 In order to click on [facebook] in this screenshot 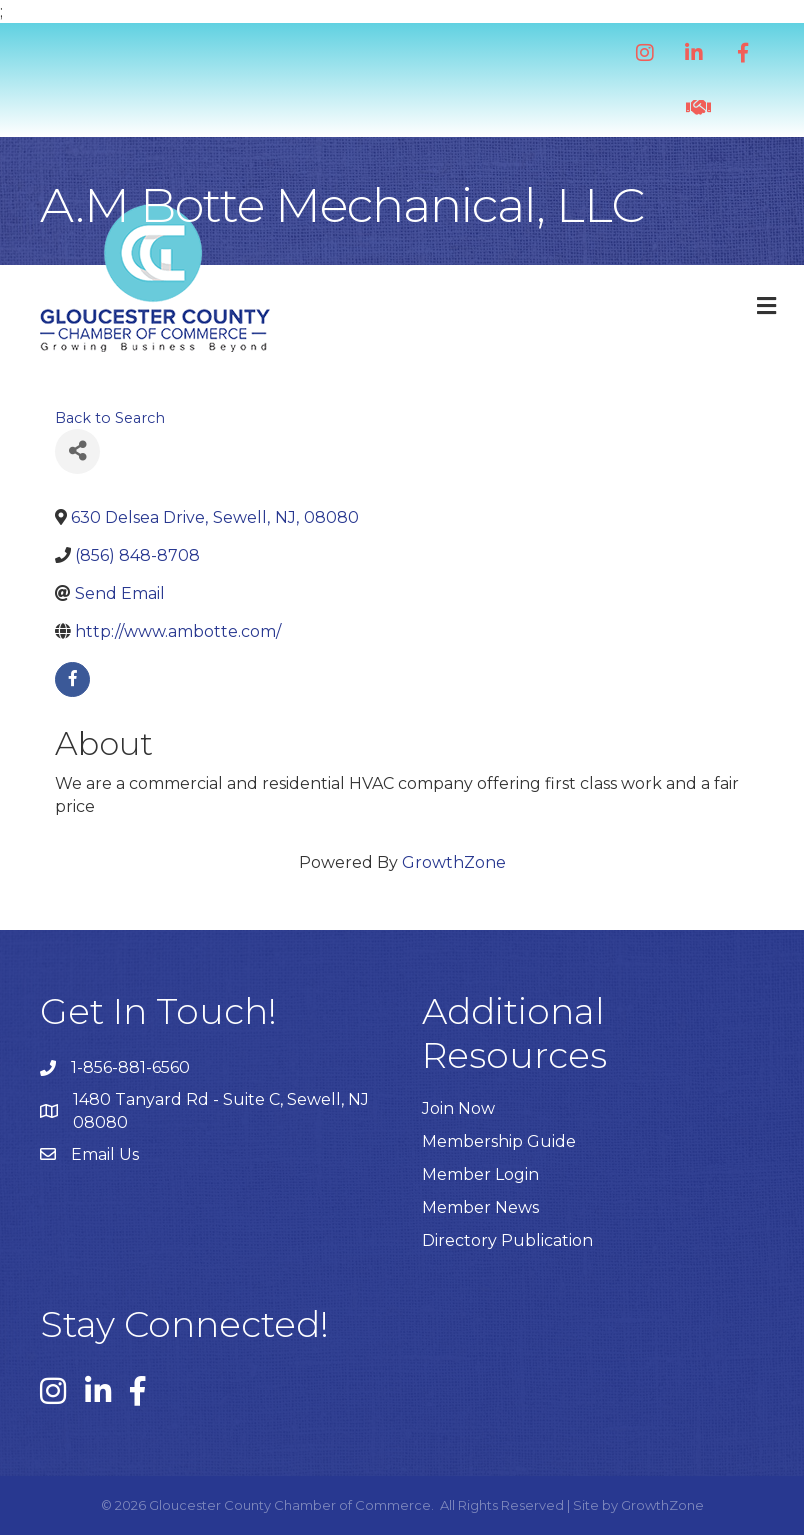, I will do `click(72, 679)`.